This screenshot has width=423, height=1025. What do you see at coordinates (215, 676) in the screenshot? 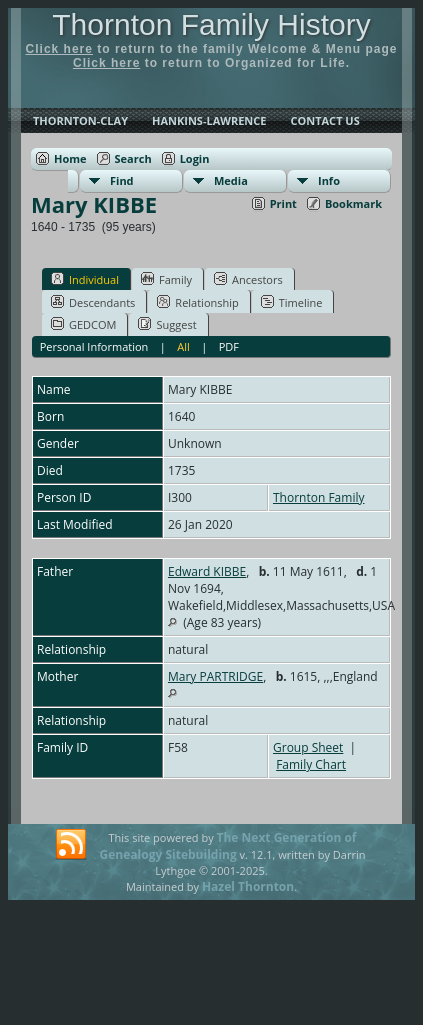
I see `Mary PARTRIDGE` at bounding box center [215, 676].